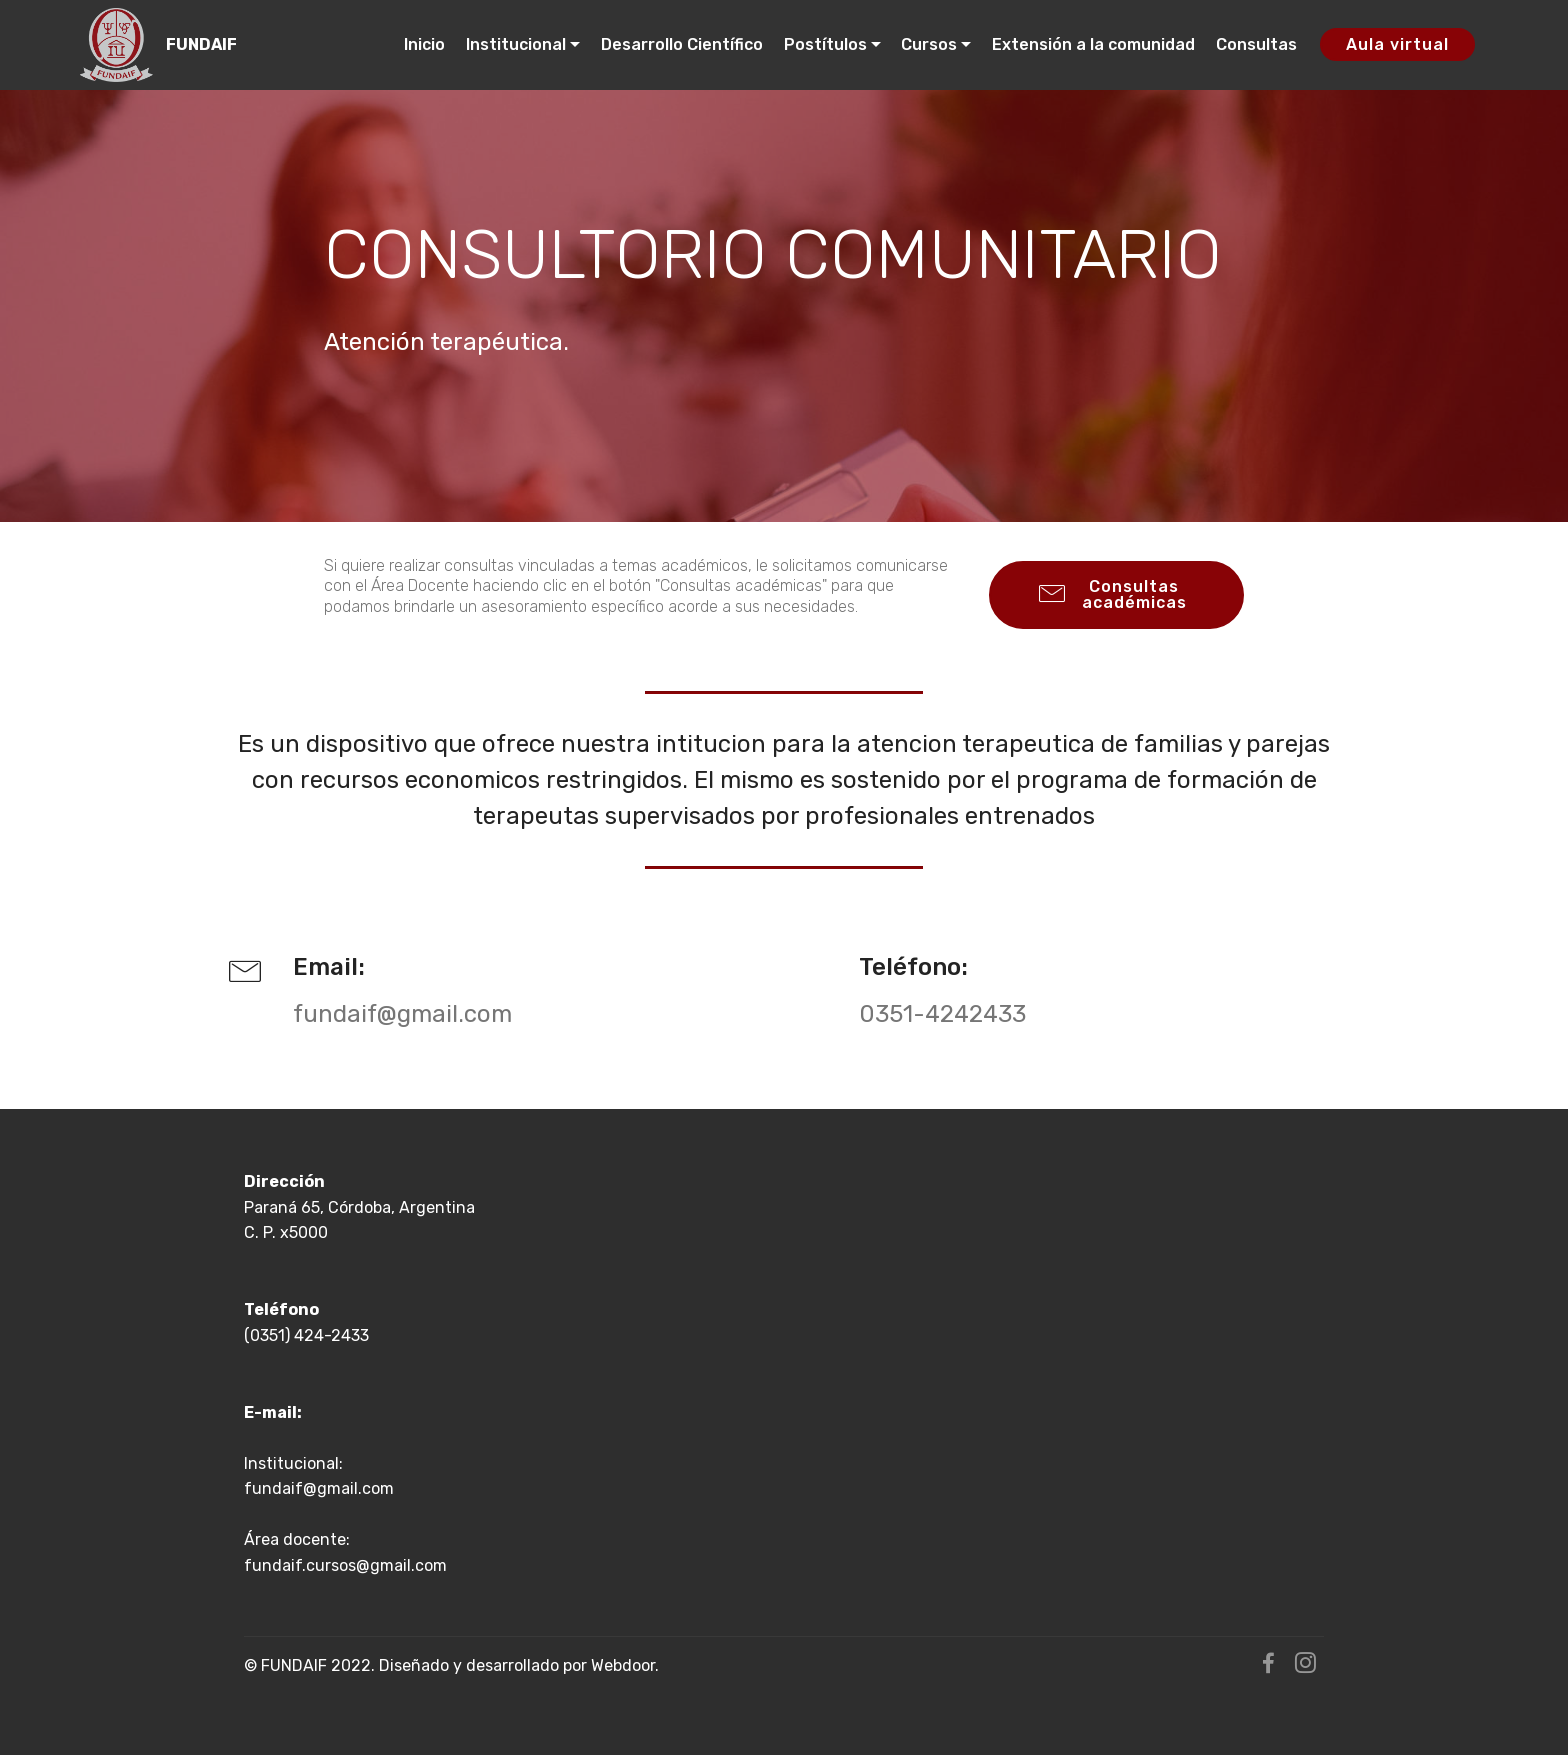 The height and width of the screenshot is (1755, 1568). Describe the element at coordinates (825, 44) in the screenshot. I see `Postítulos` at that location.